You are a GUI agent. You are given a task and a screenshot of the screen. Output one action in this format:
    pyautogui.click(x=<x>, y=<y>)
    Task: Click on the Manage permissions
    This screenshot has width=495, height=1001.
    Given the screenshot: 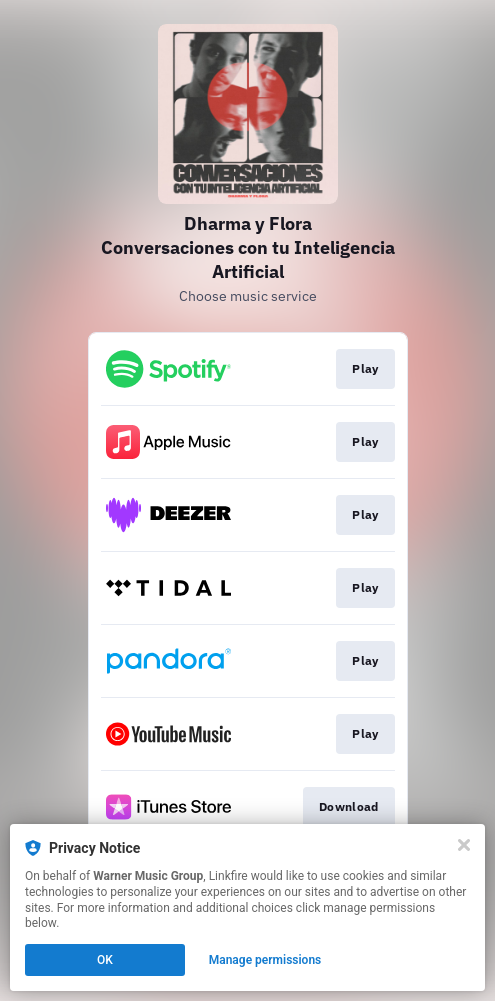 What is the action you would take?
    pyautogui.click(x=265, y=960)
    